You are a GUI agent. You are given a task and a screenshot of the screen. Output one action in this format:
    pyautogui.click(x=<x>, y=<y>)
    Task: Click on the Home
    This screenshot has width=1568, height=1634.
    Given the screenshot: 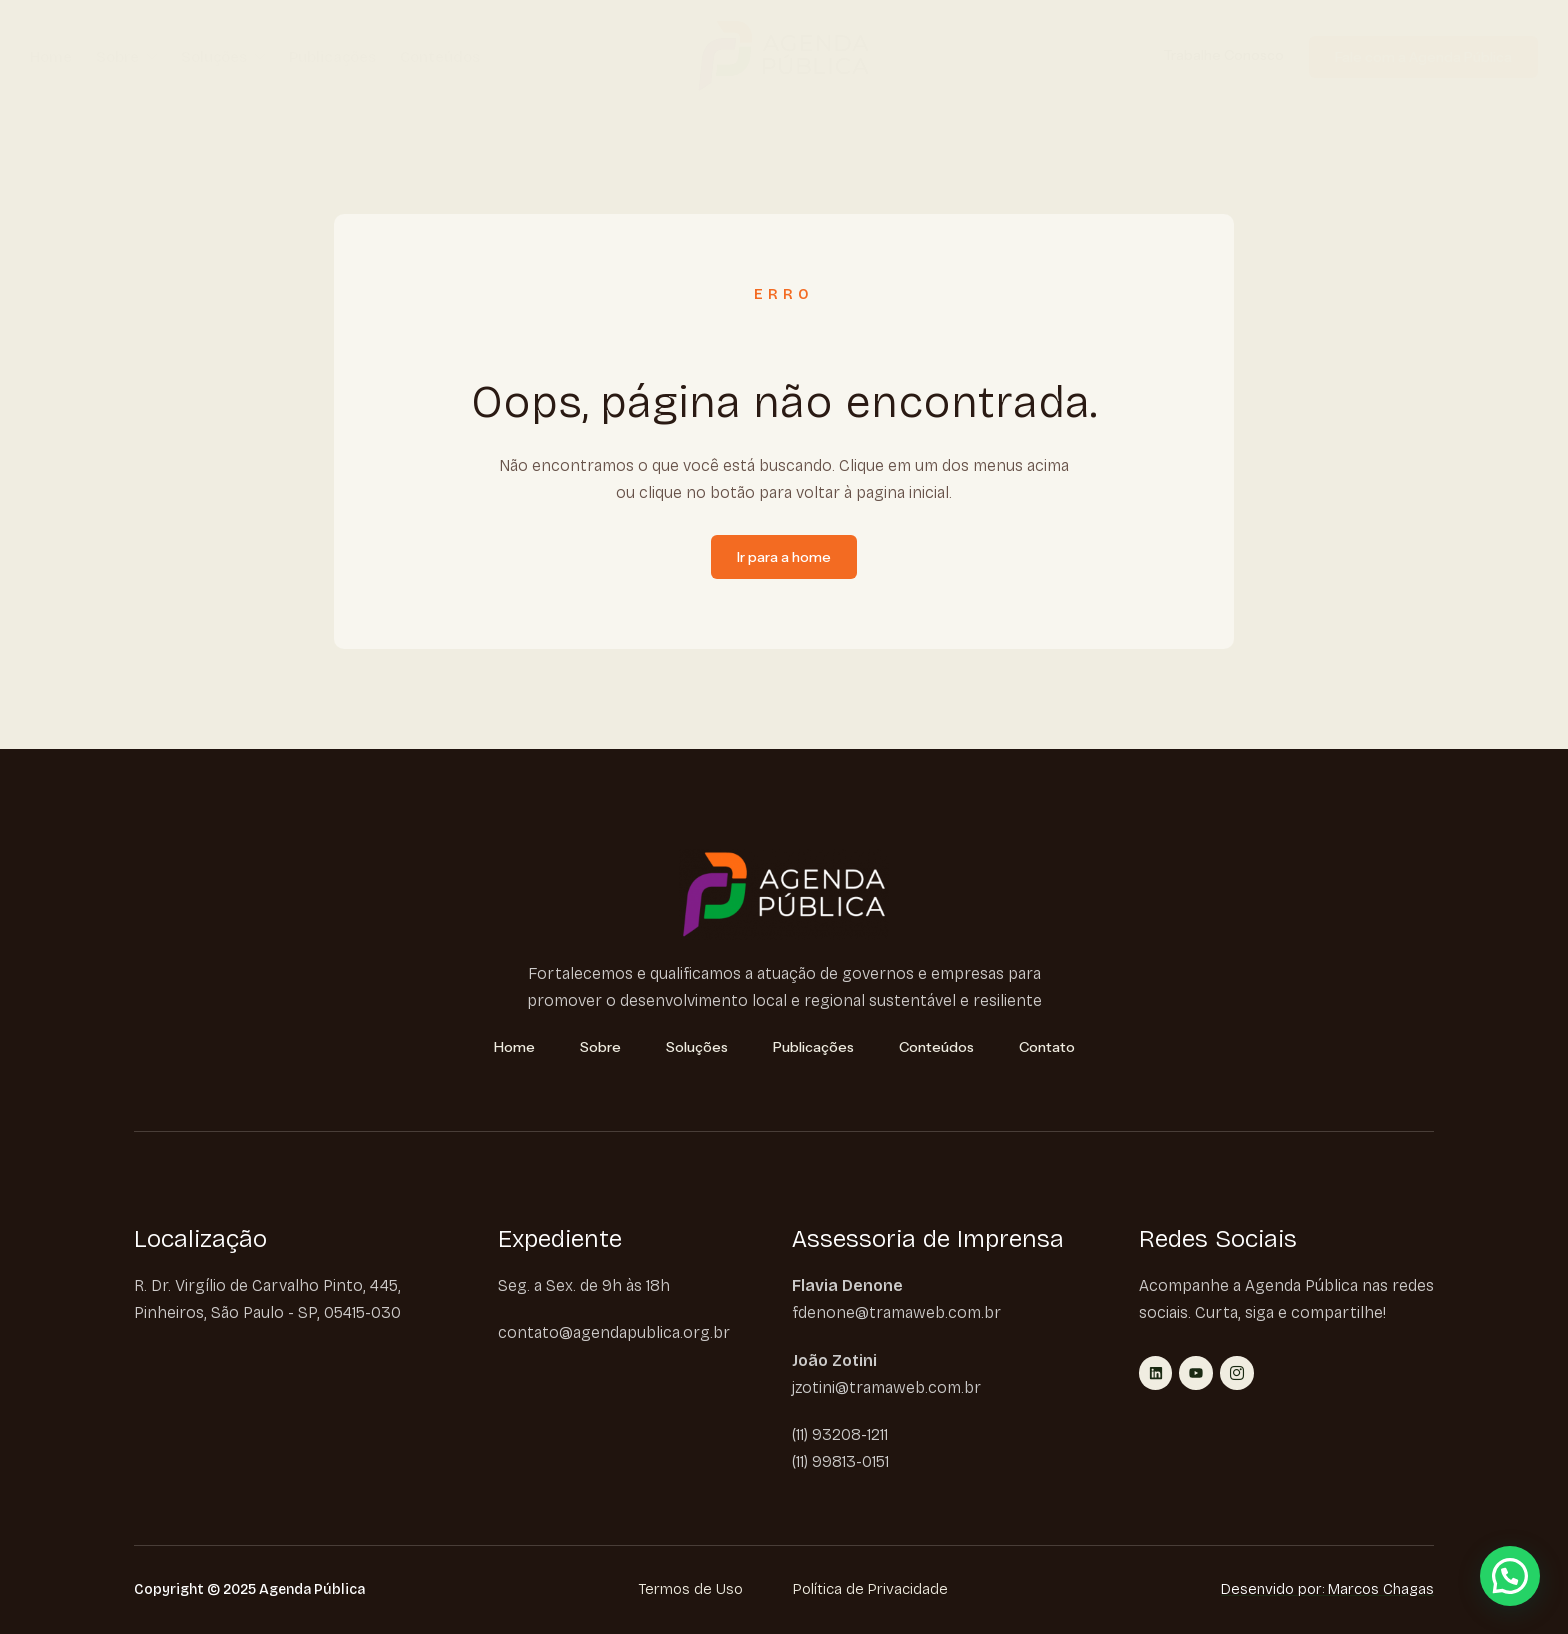 What is the action you would take?
    pyautogui.click(x=51, y=57)
    